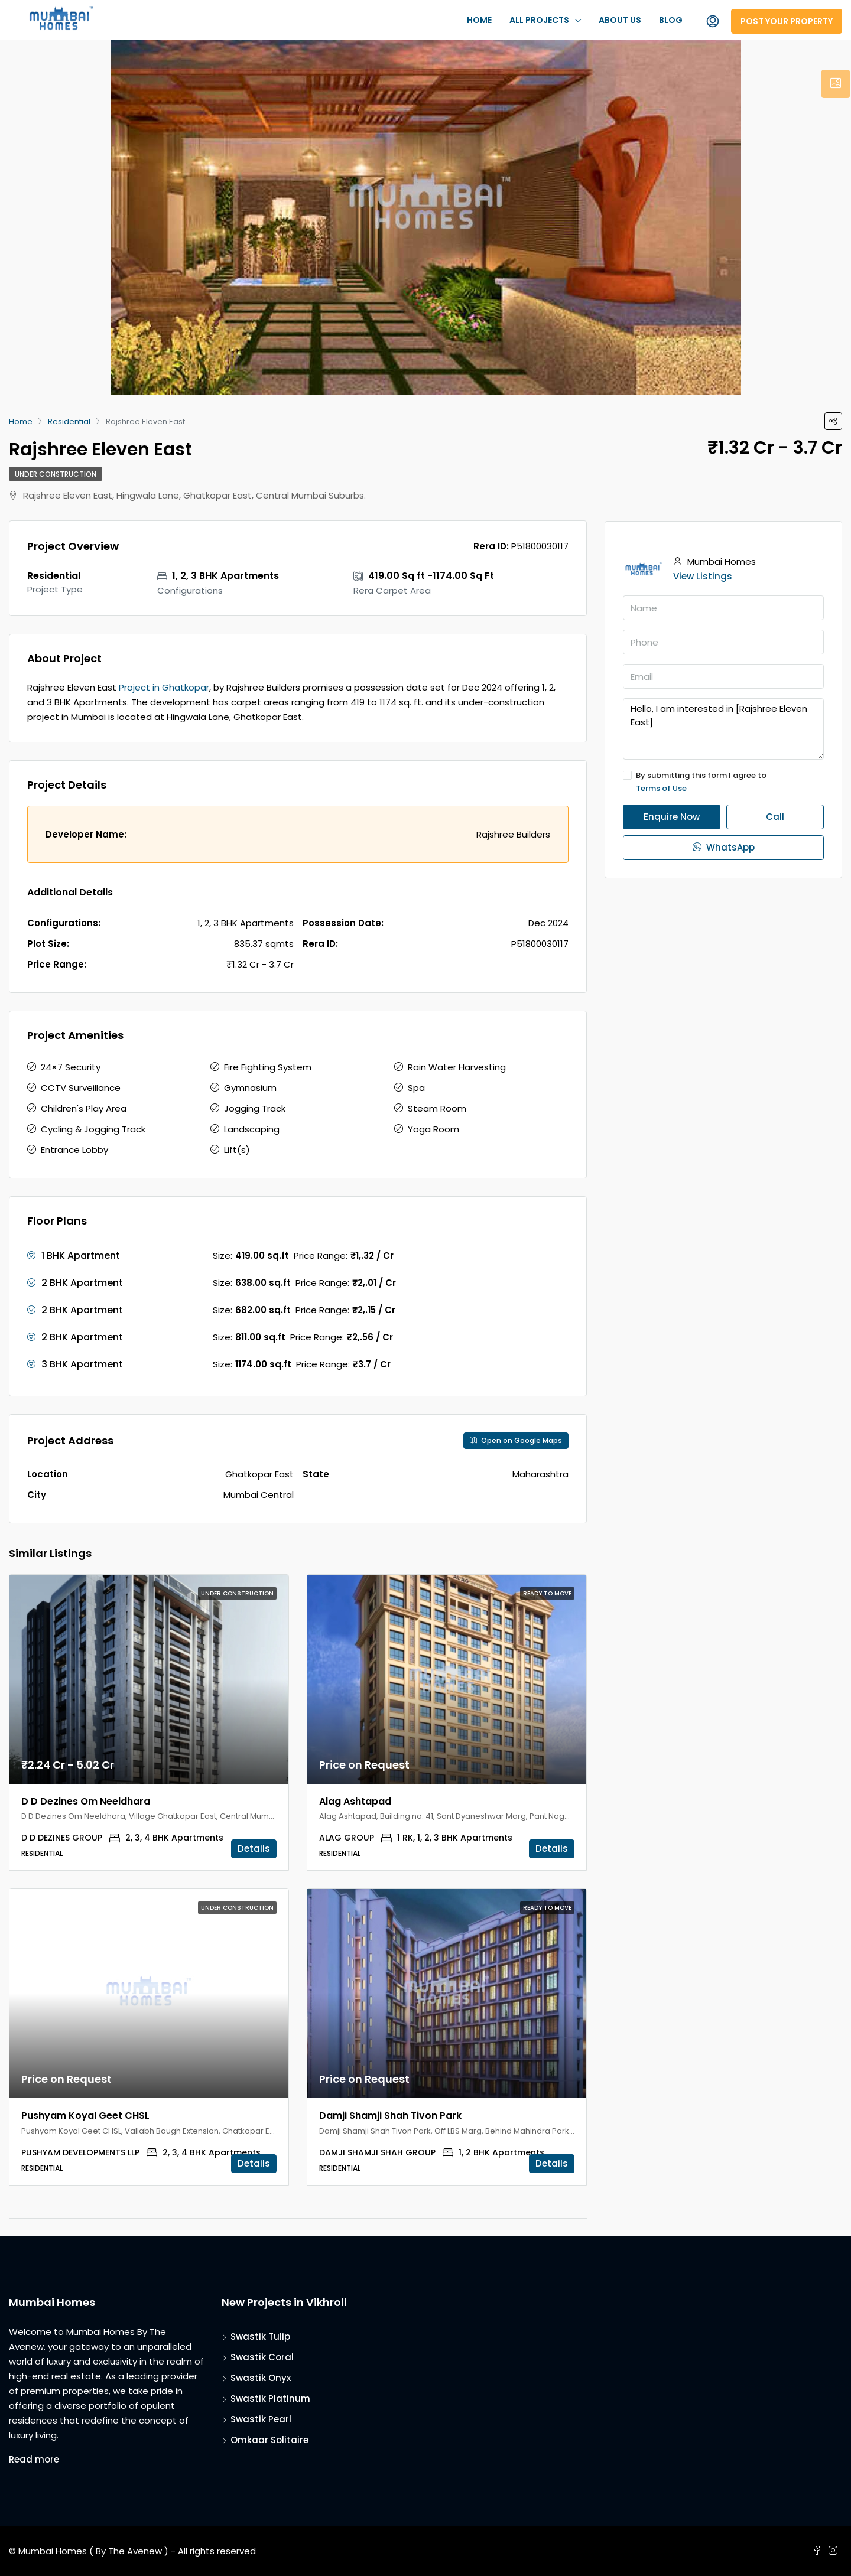 The image size is (851, 2576). I want to click on By submitting this form I agree to, so click(723, 782).